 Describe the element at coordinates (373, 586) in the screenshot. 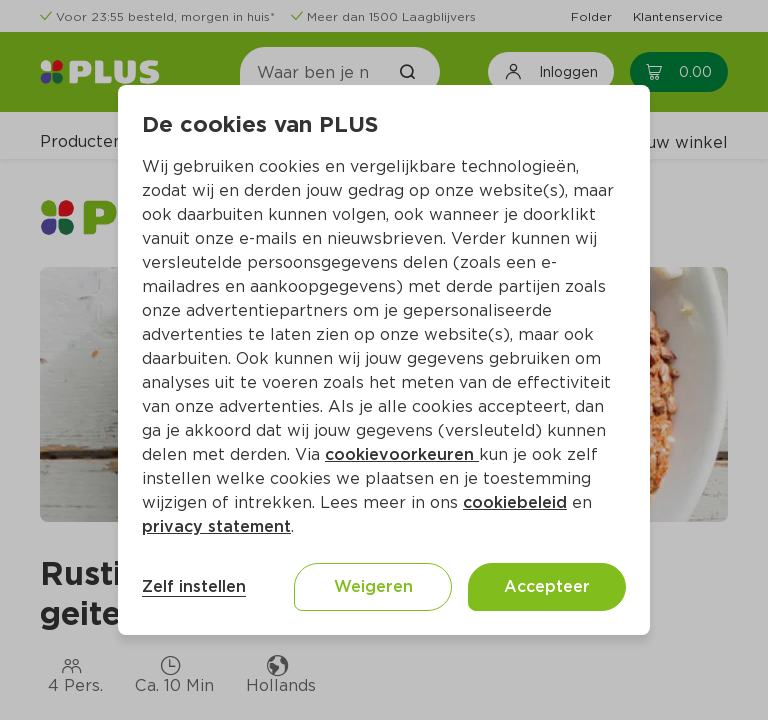

I see `Weigeren` at that location.